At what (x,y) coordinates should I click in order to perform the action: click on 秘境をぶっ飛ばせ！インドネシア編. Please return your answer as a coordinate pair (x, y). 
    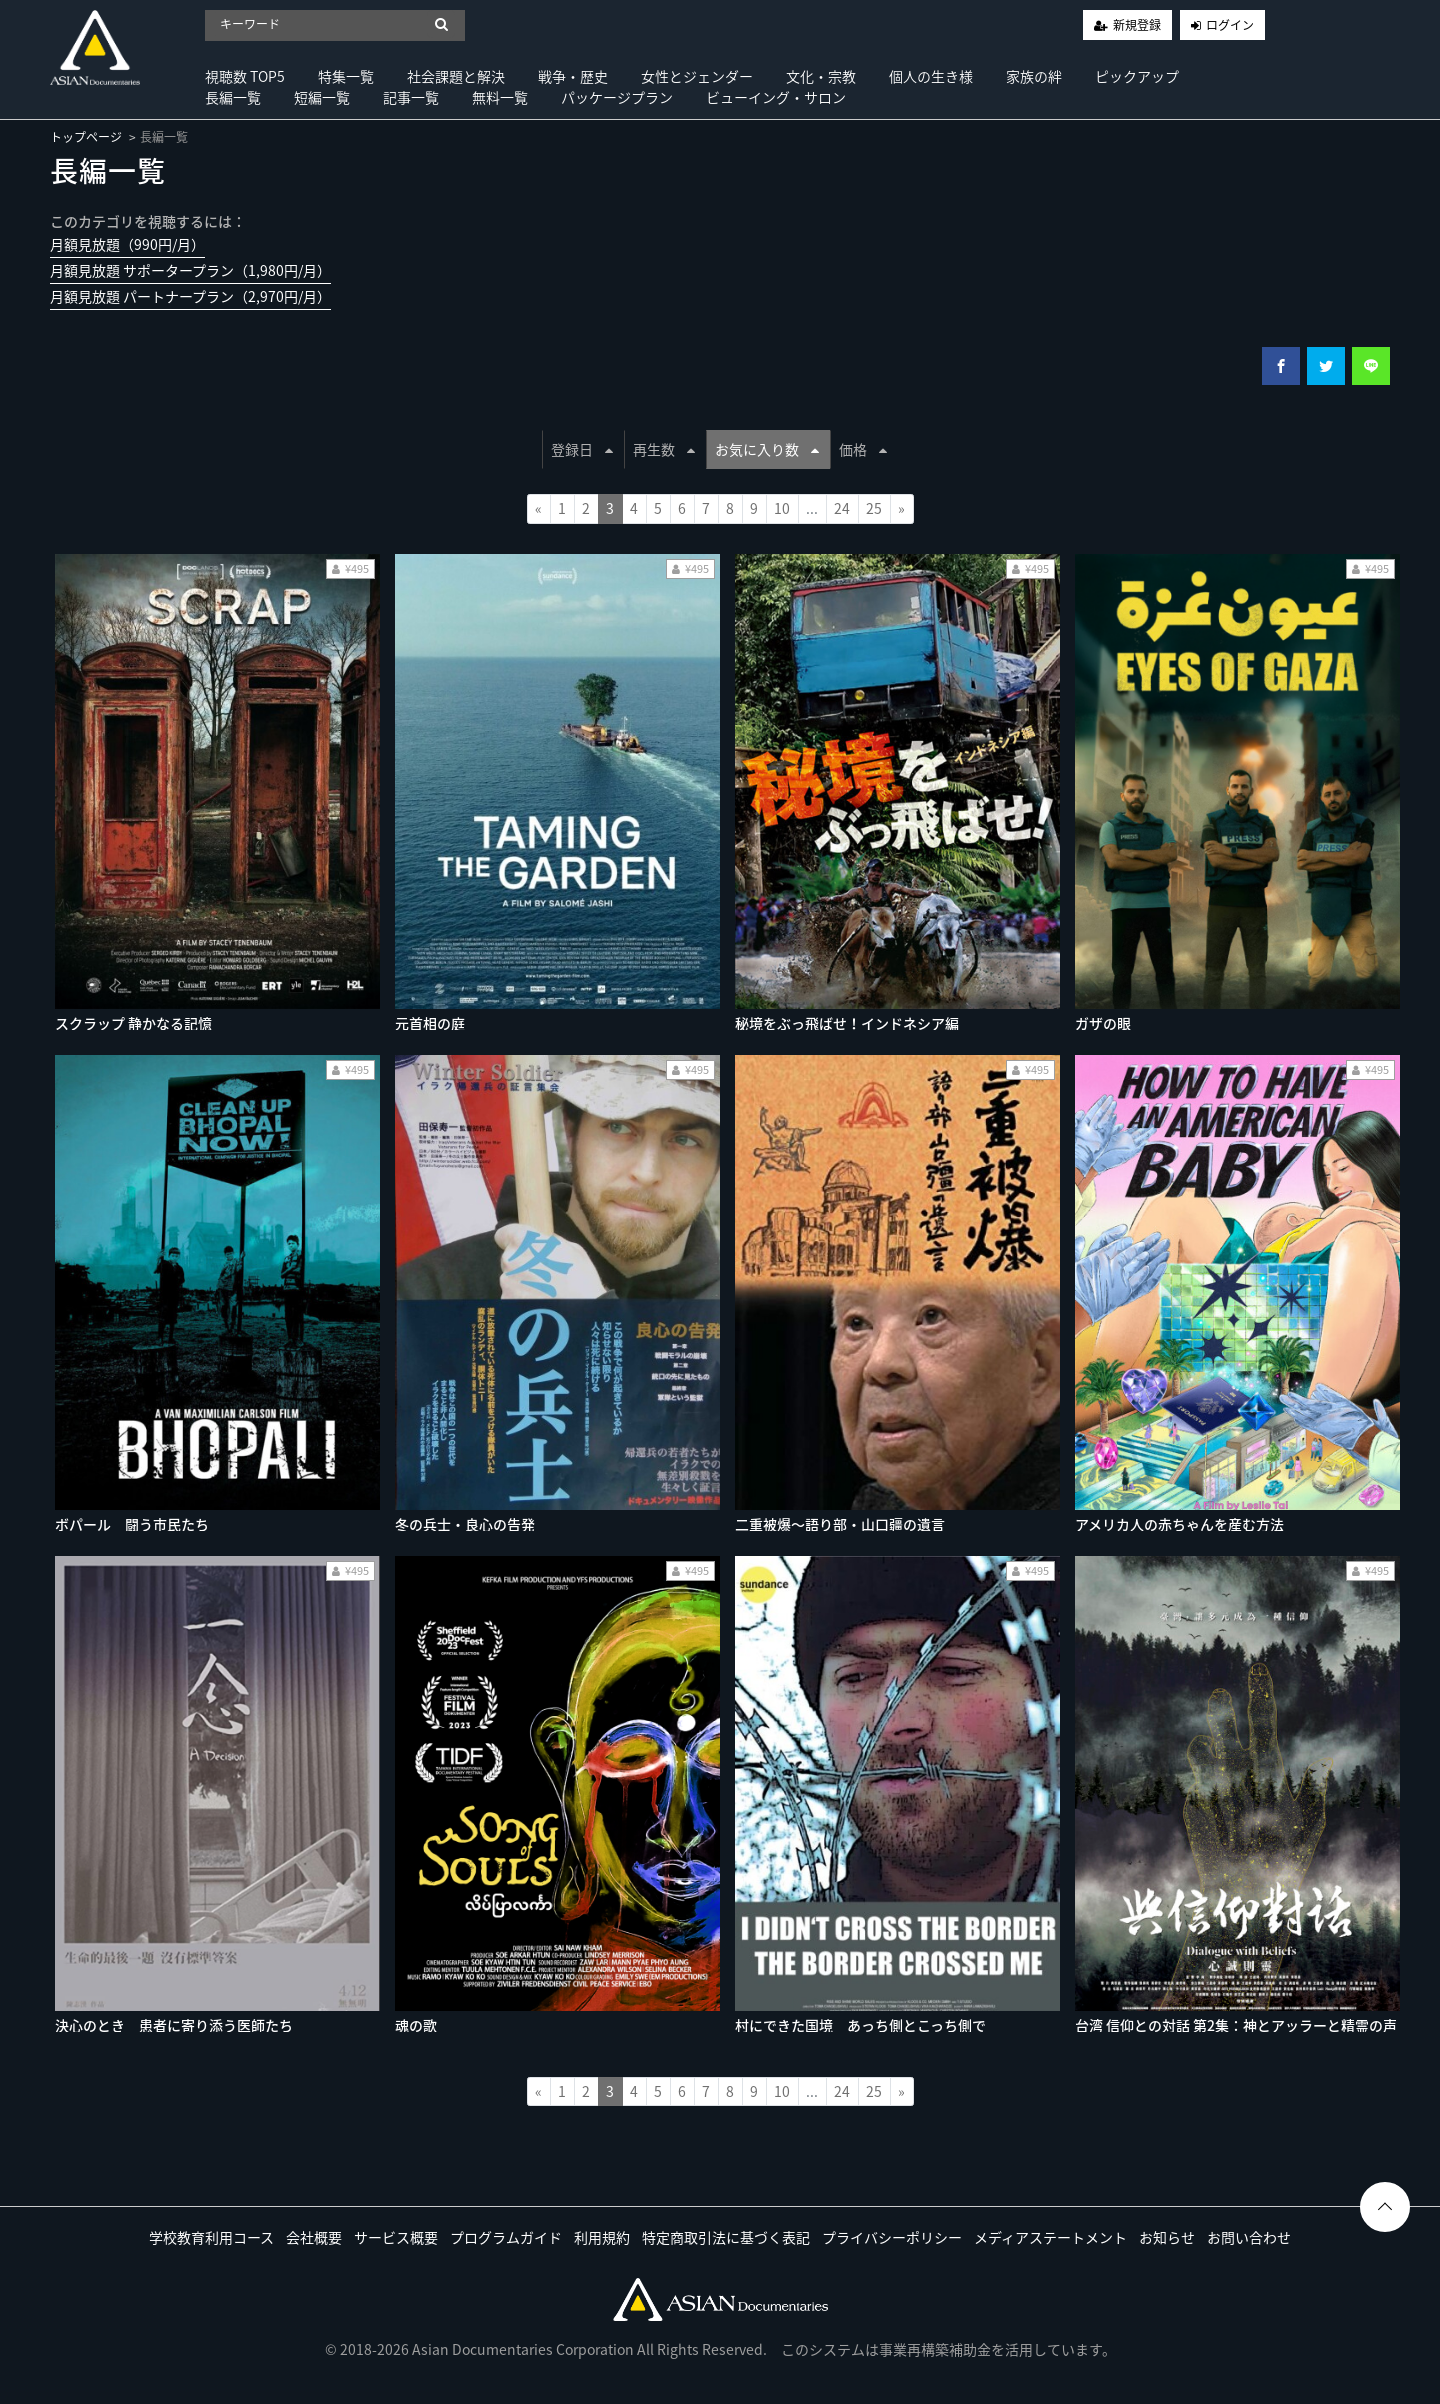
    Looking at the image, I should click on (847, 1023).